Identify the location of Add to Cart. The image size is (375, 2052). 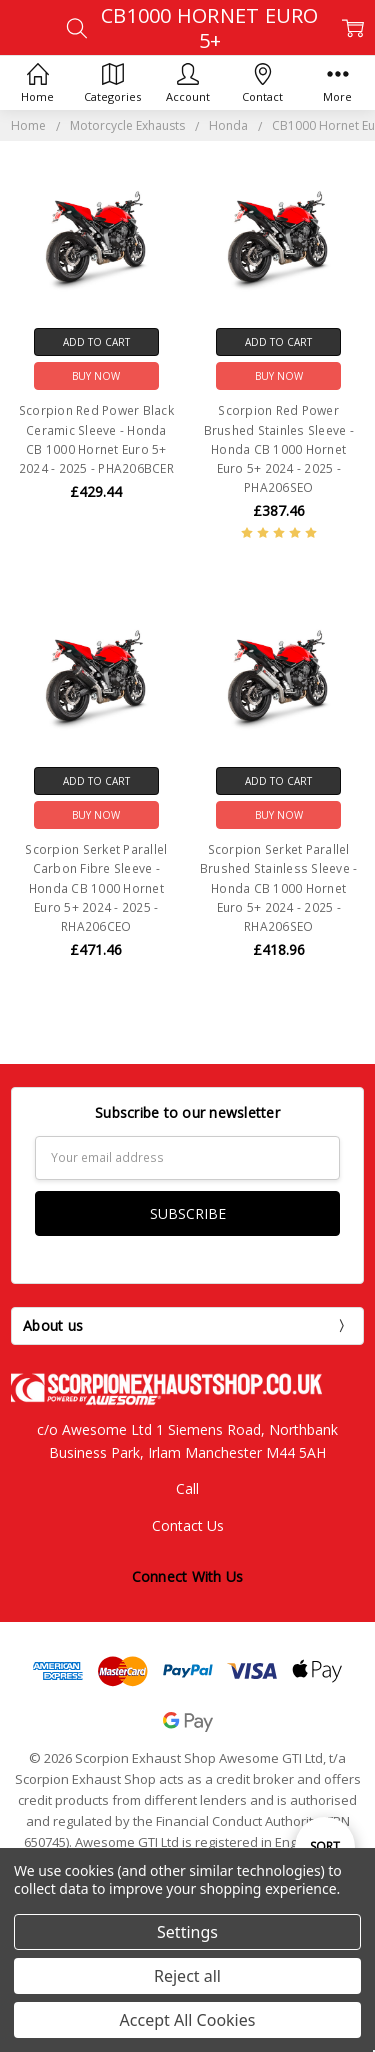
(96, 342).